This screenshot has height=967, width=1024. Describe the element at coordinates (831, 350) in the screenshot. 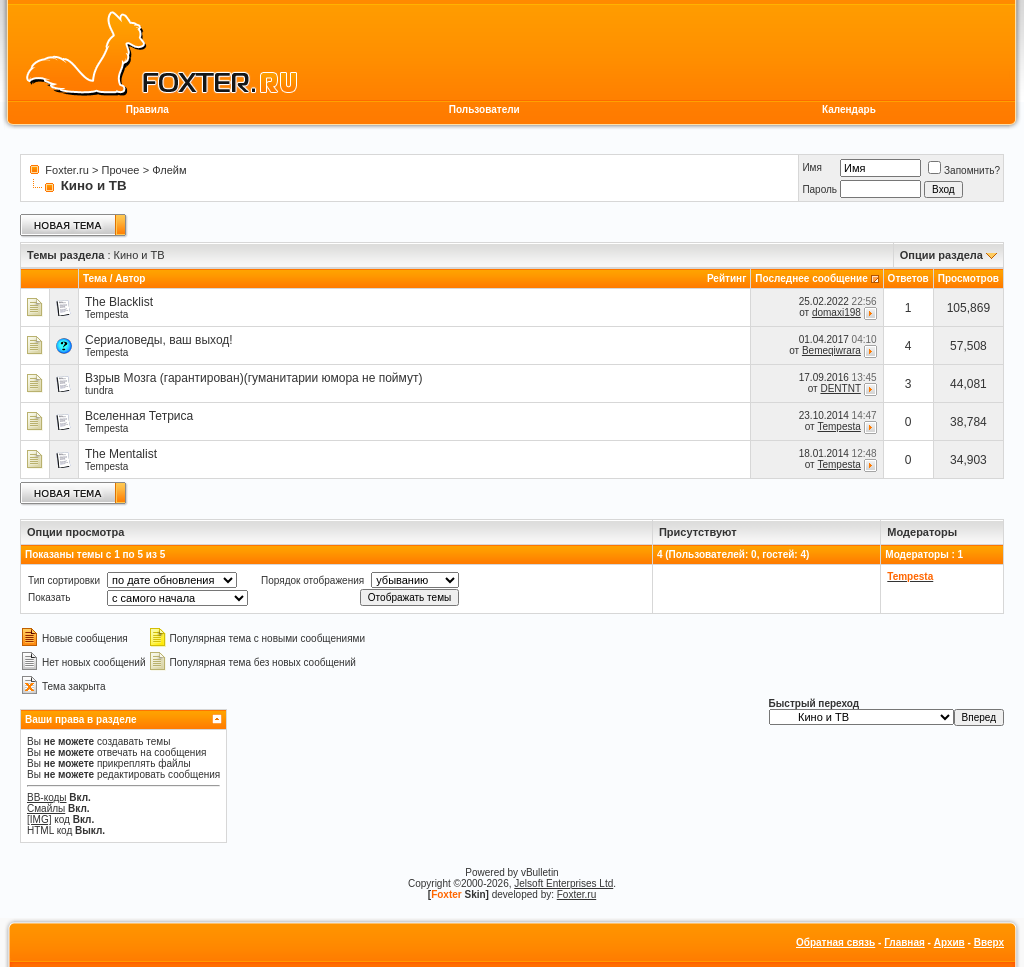

I see `Bemeqiwrara` at that location.